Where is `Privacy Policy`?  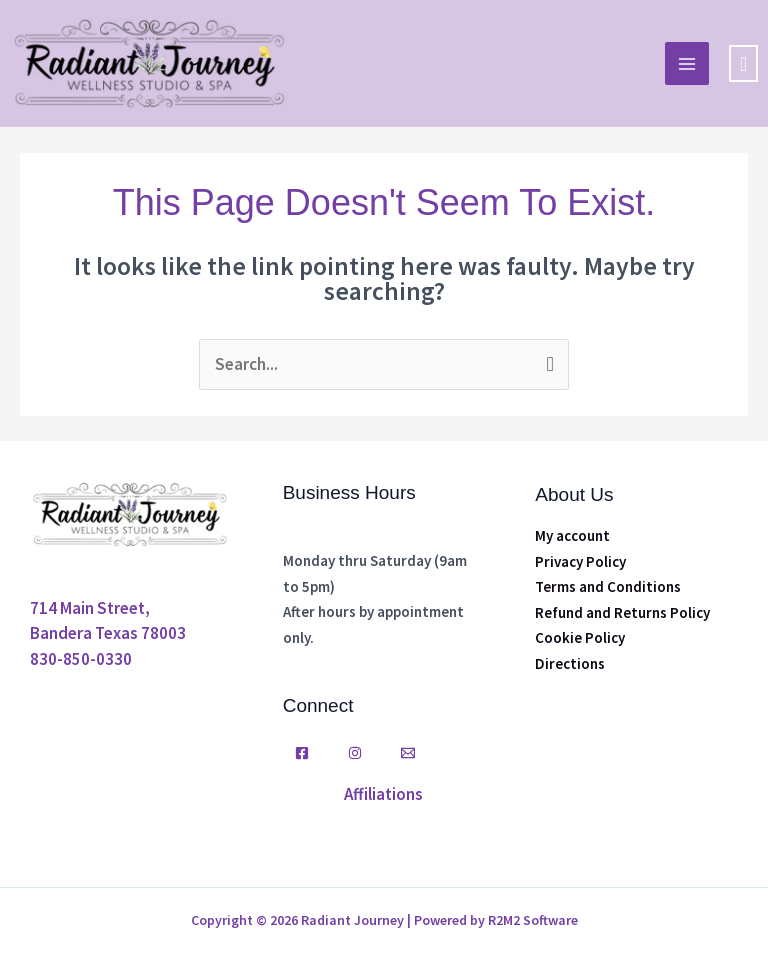 Privacy Policy is located at coordinates (580, 561).